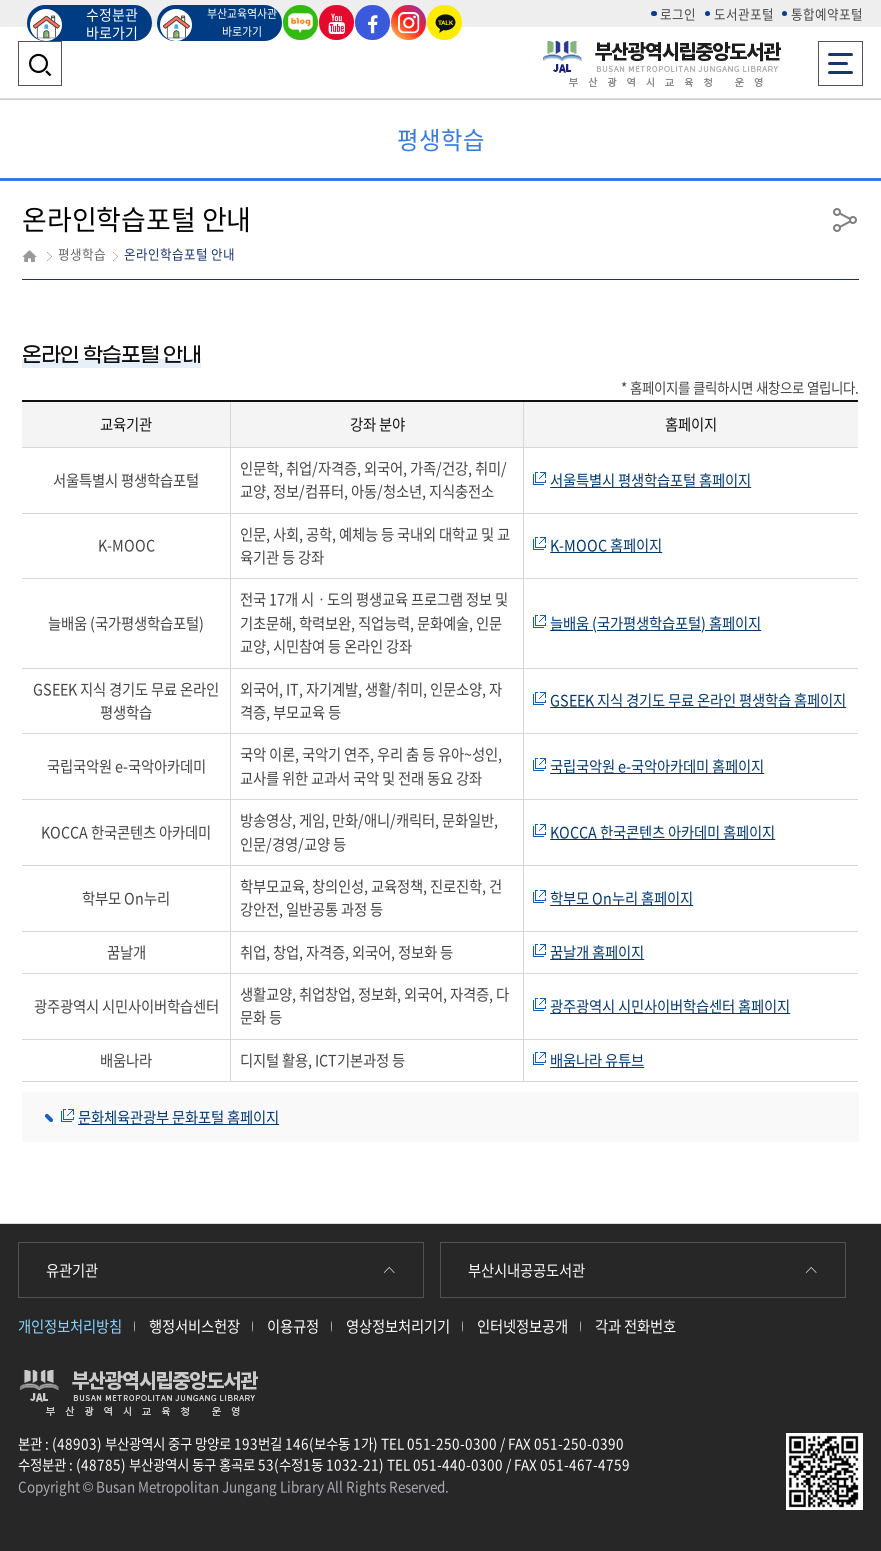 The height and width of the screenshot is (1551, 881). I want to click on K-MOOC 홈페이지, so click(606, 545).